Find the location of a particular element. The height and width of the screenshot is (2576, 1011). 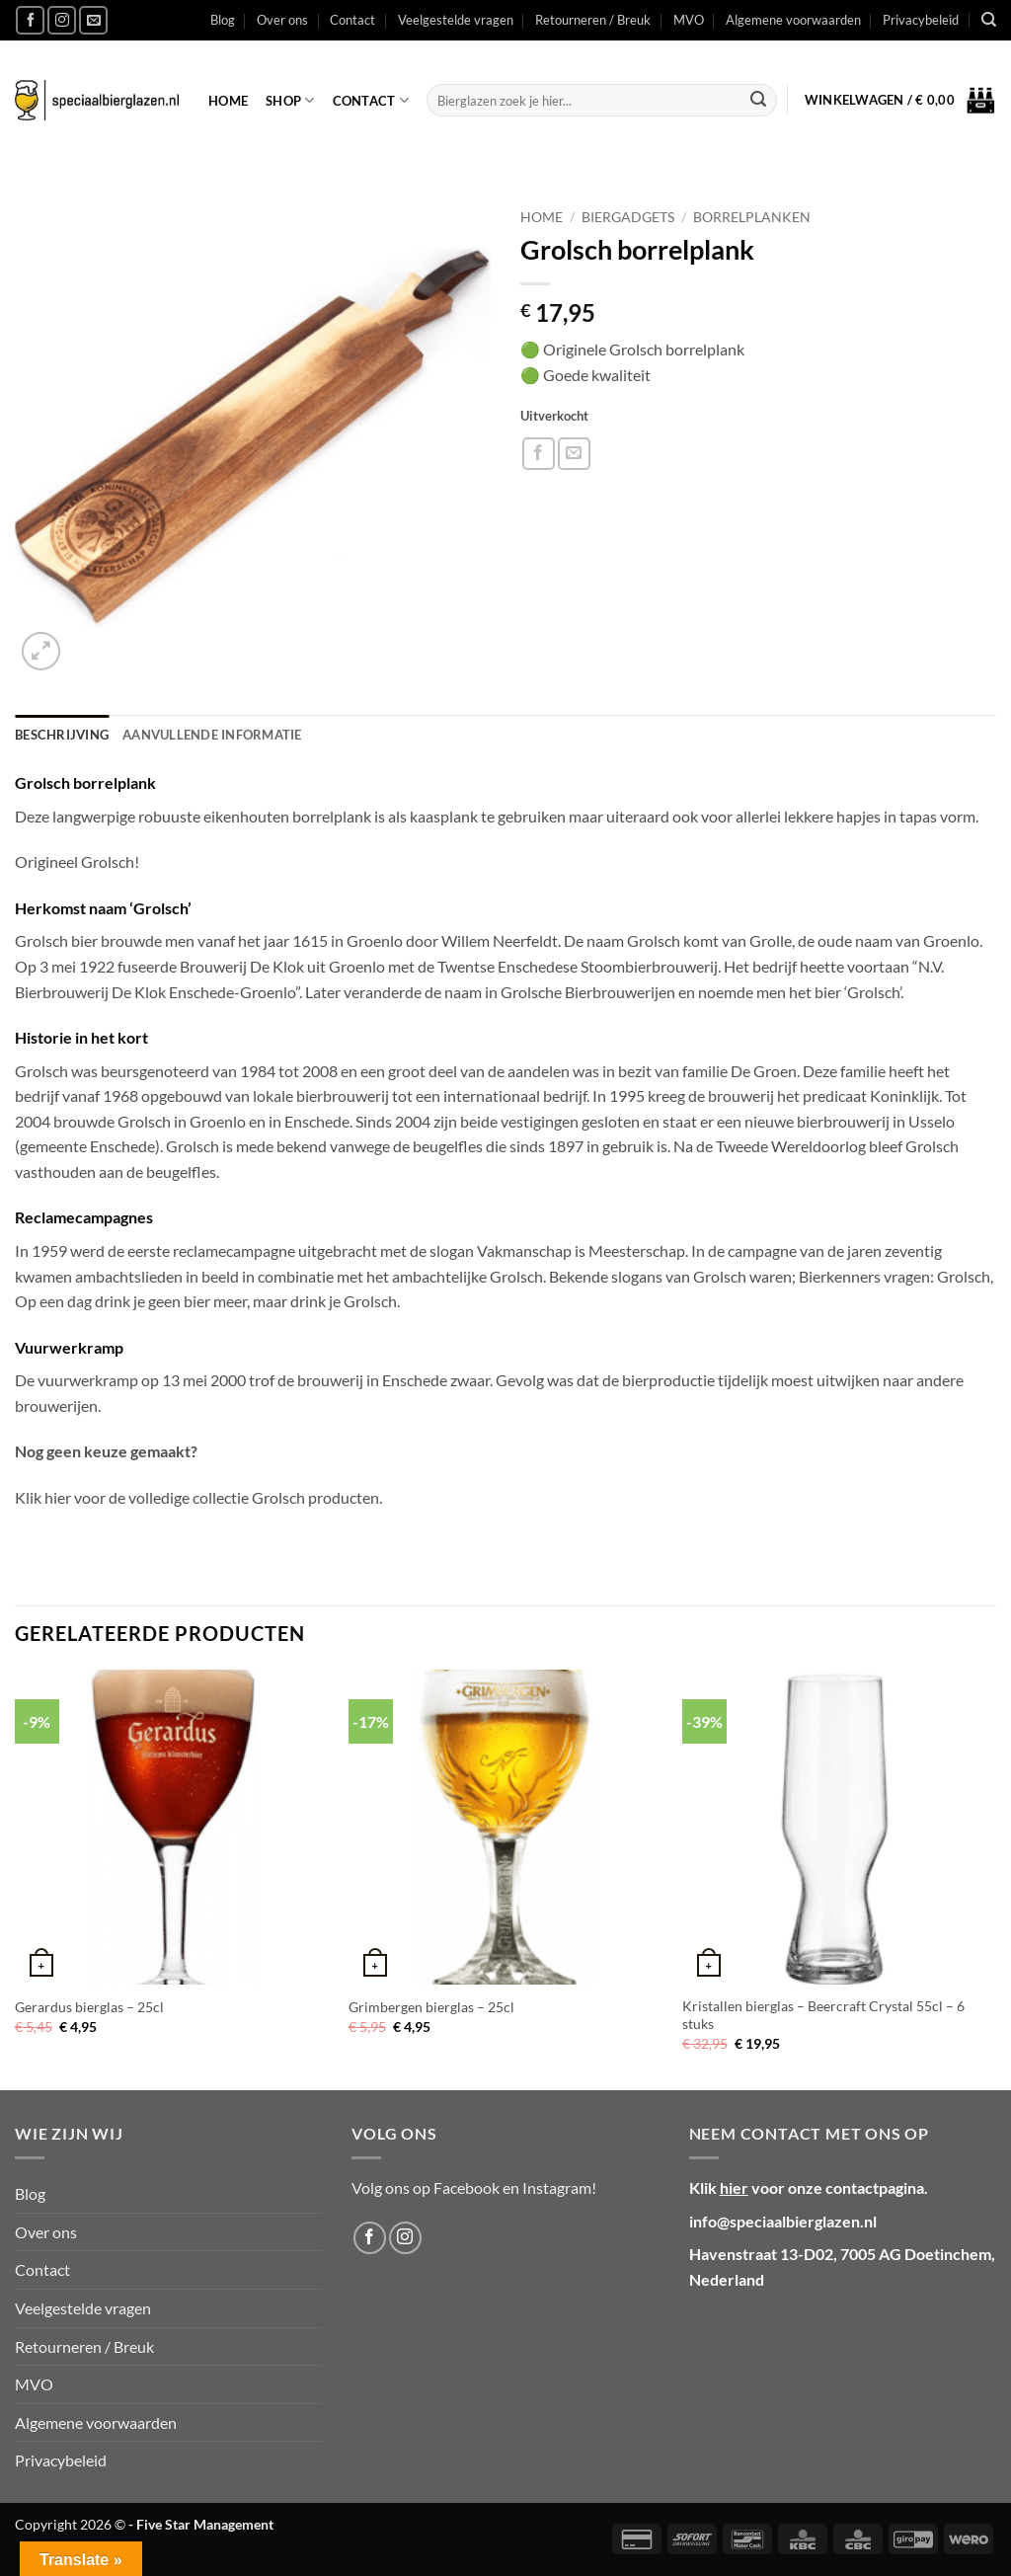

[Verzenden] is located at coordinates (758, 100).